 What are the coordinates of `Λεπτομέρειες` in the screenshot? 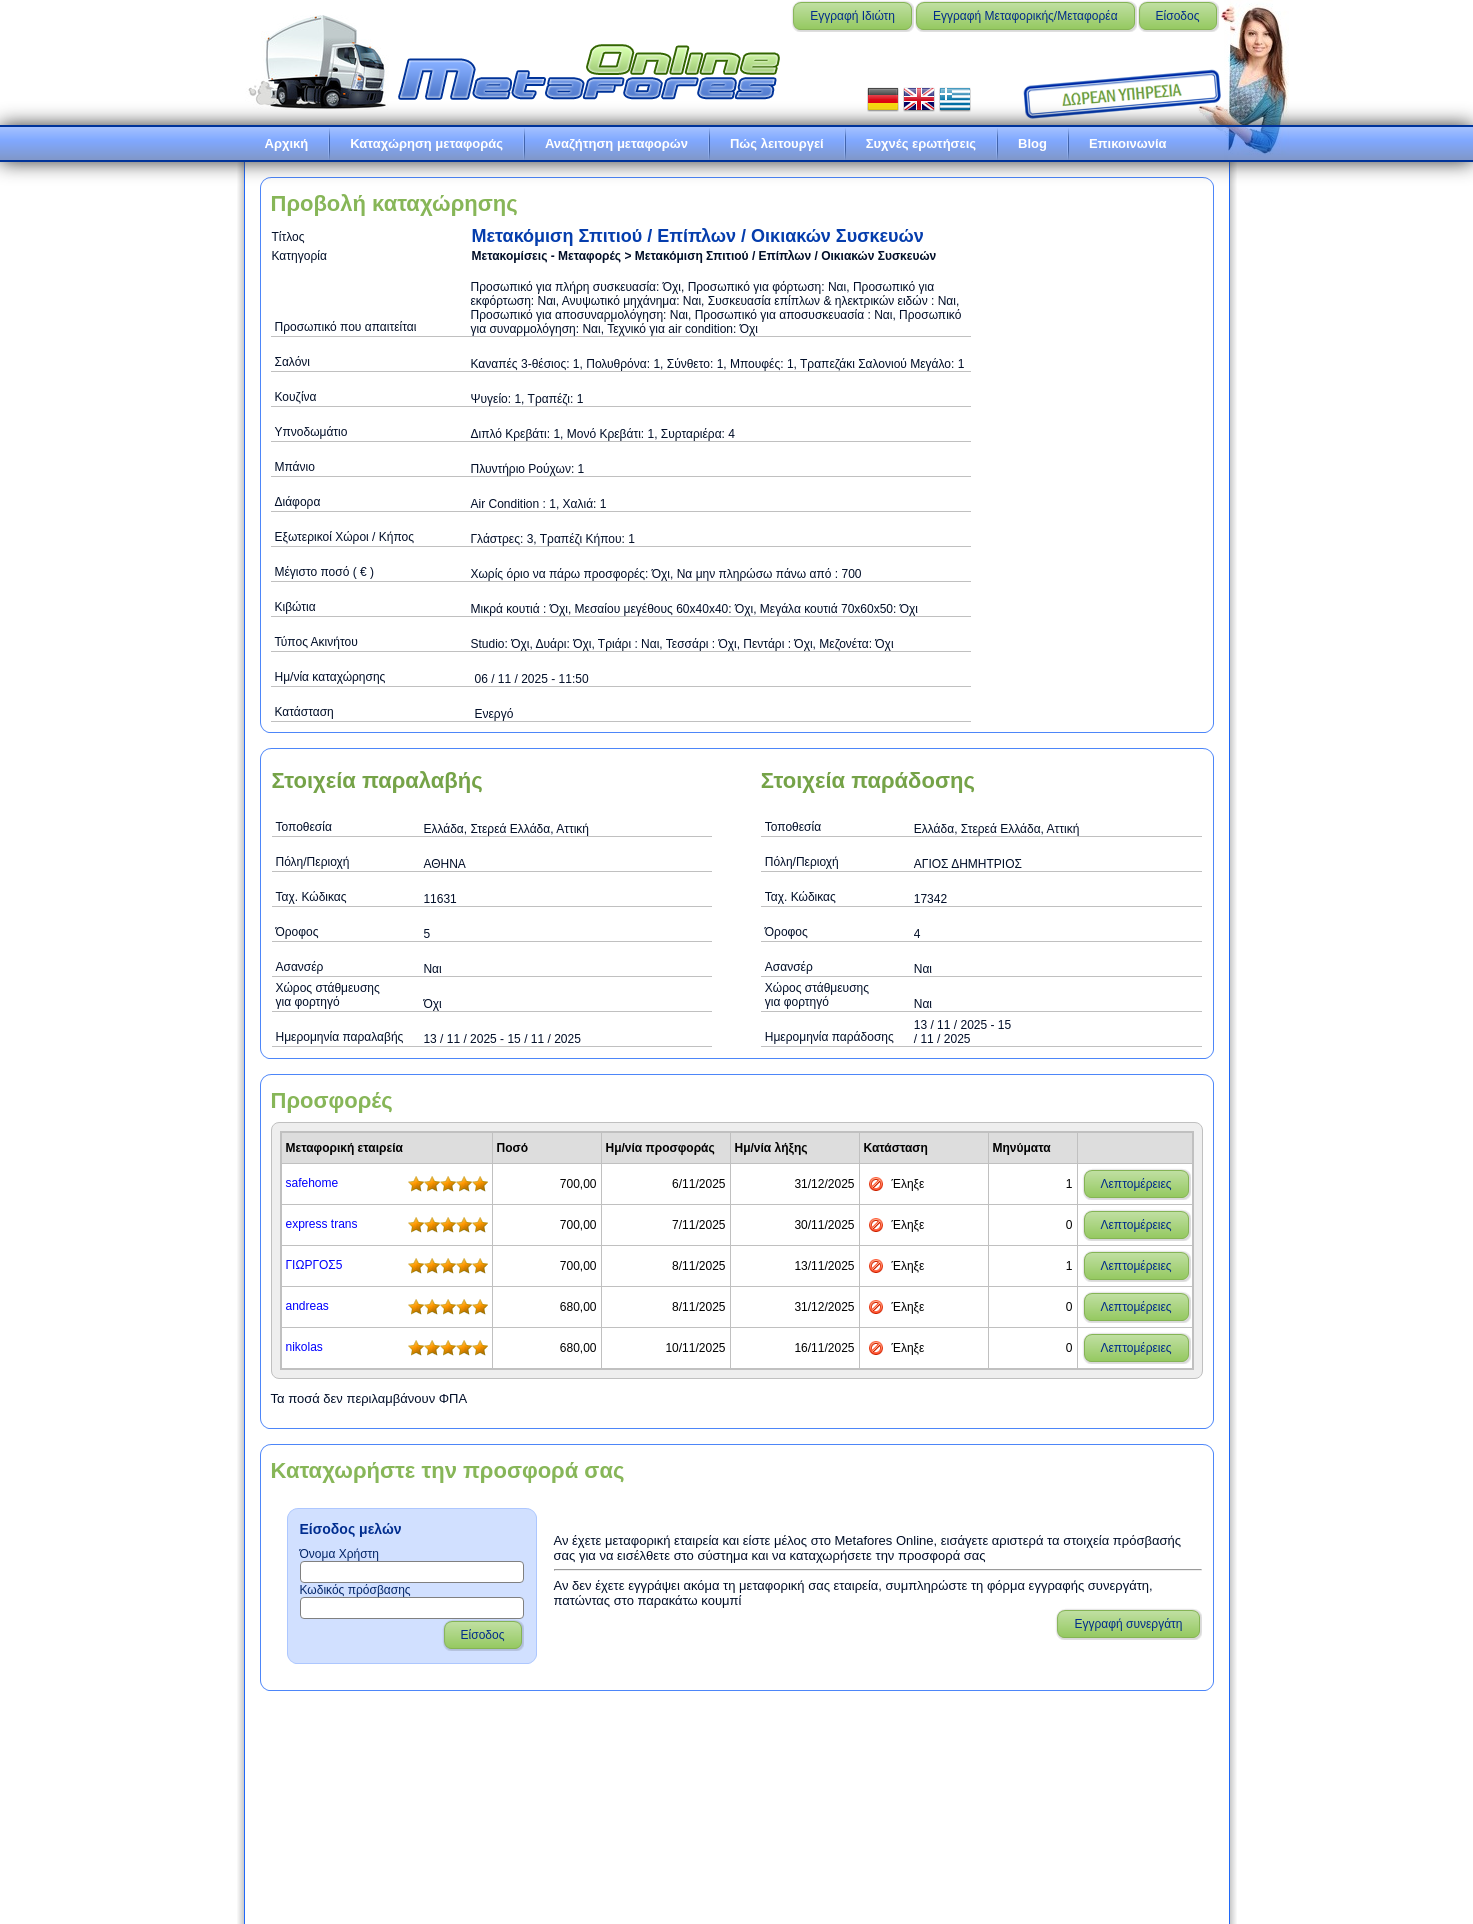 It's located at (1136, 1184).